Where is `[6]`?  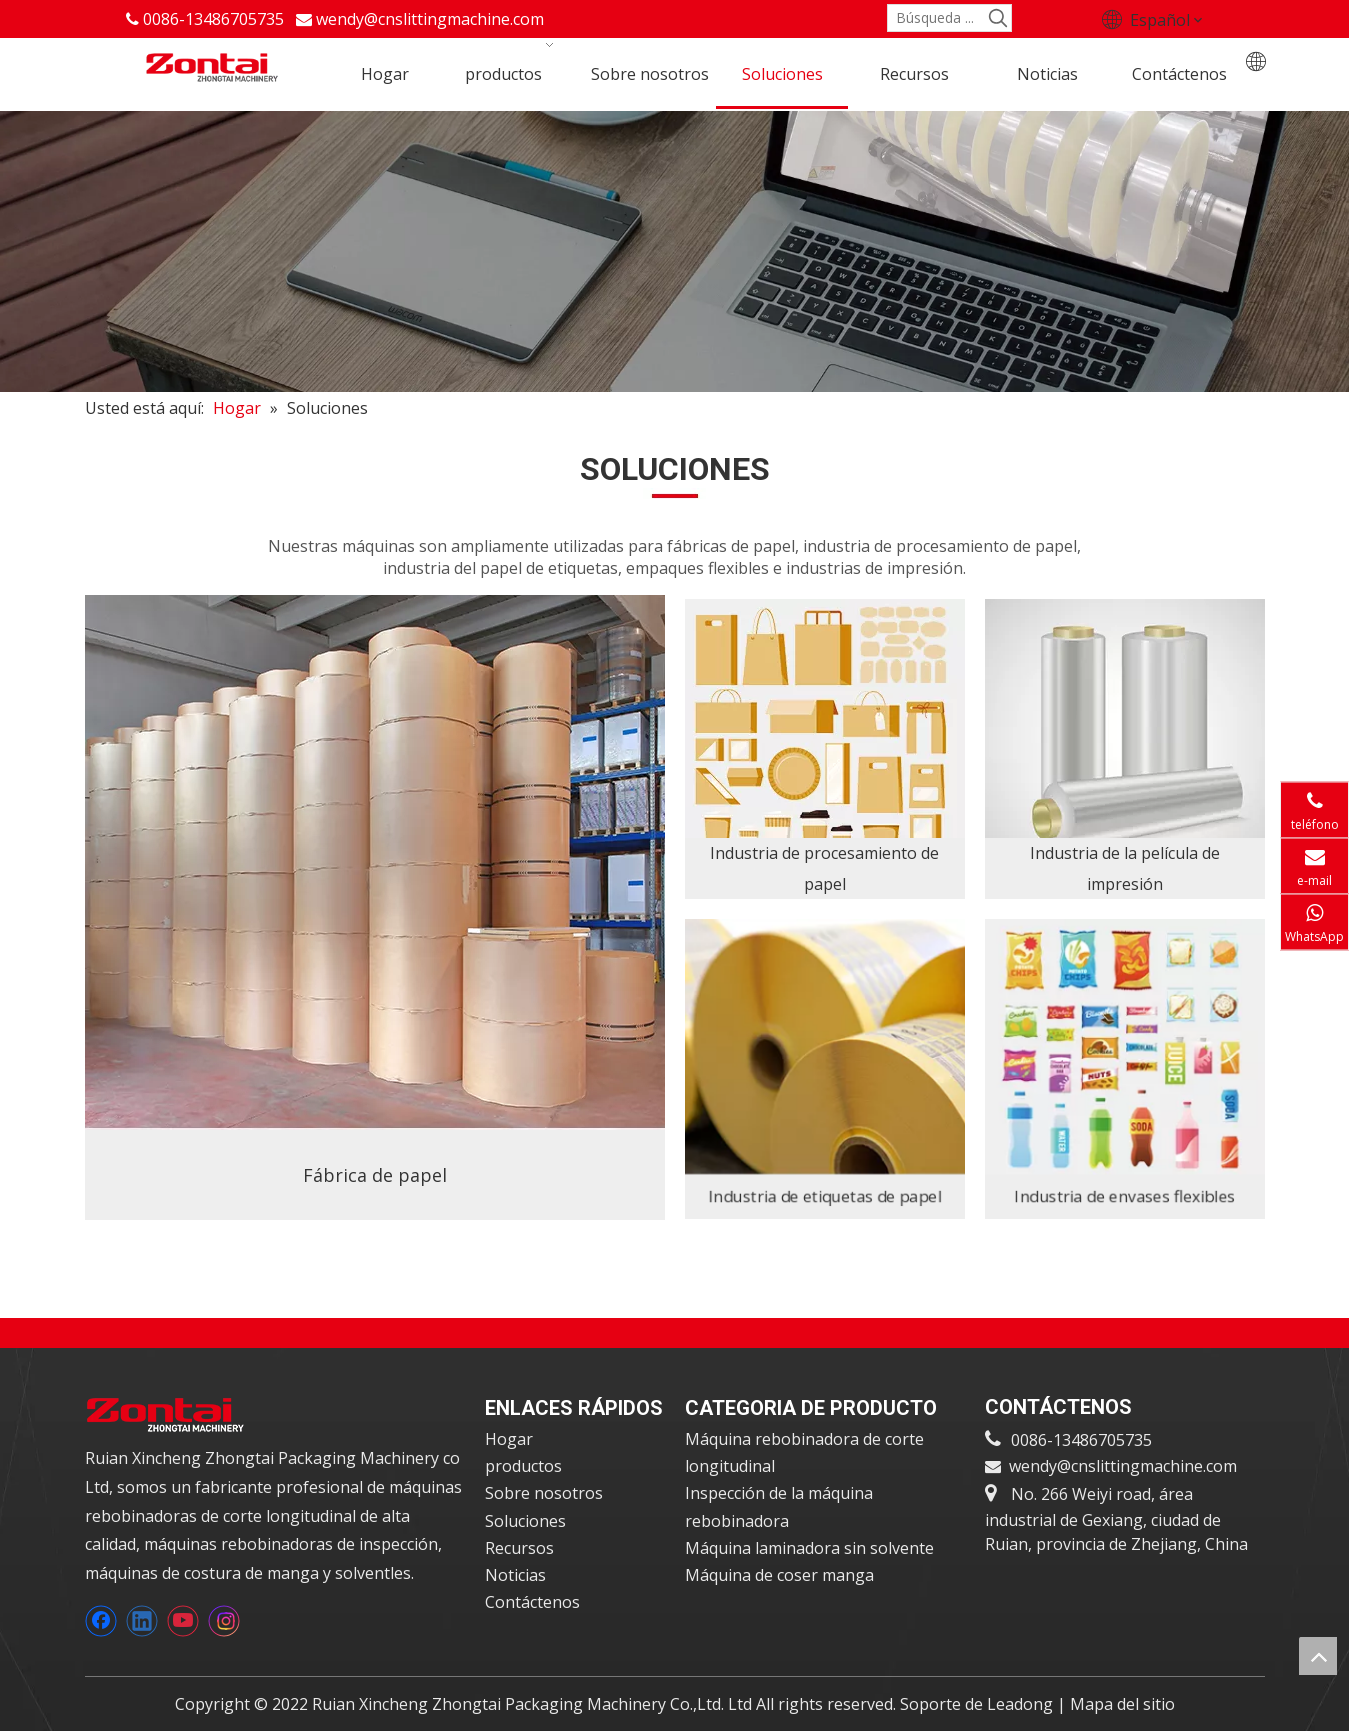 [6] is located at coordinates (824, 1069).